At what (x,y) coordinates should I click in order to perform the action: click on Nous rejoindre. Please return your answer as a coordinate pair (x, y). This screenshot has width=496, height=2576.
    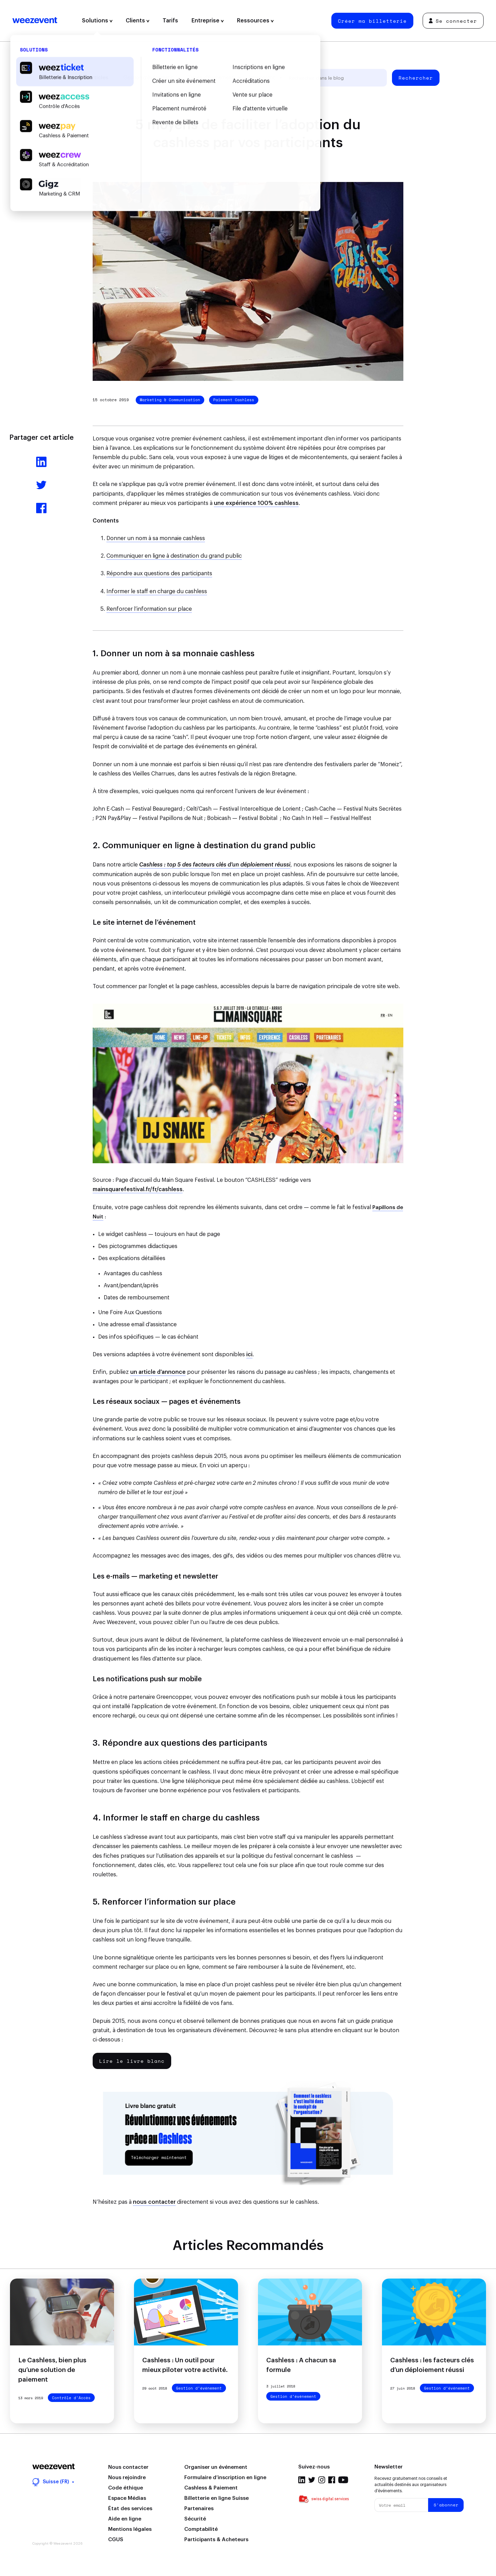
    Looking at the image, I should click on (127, 2477).